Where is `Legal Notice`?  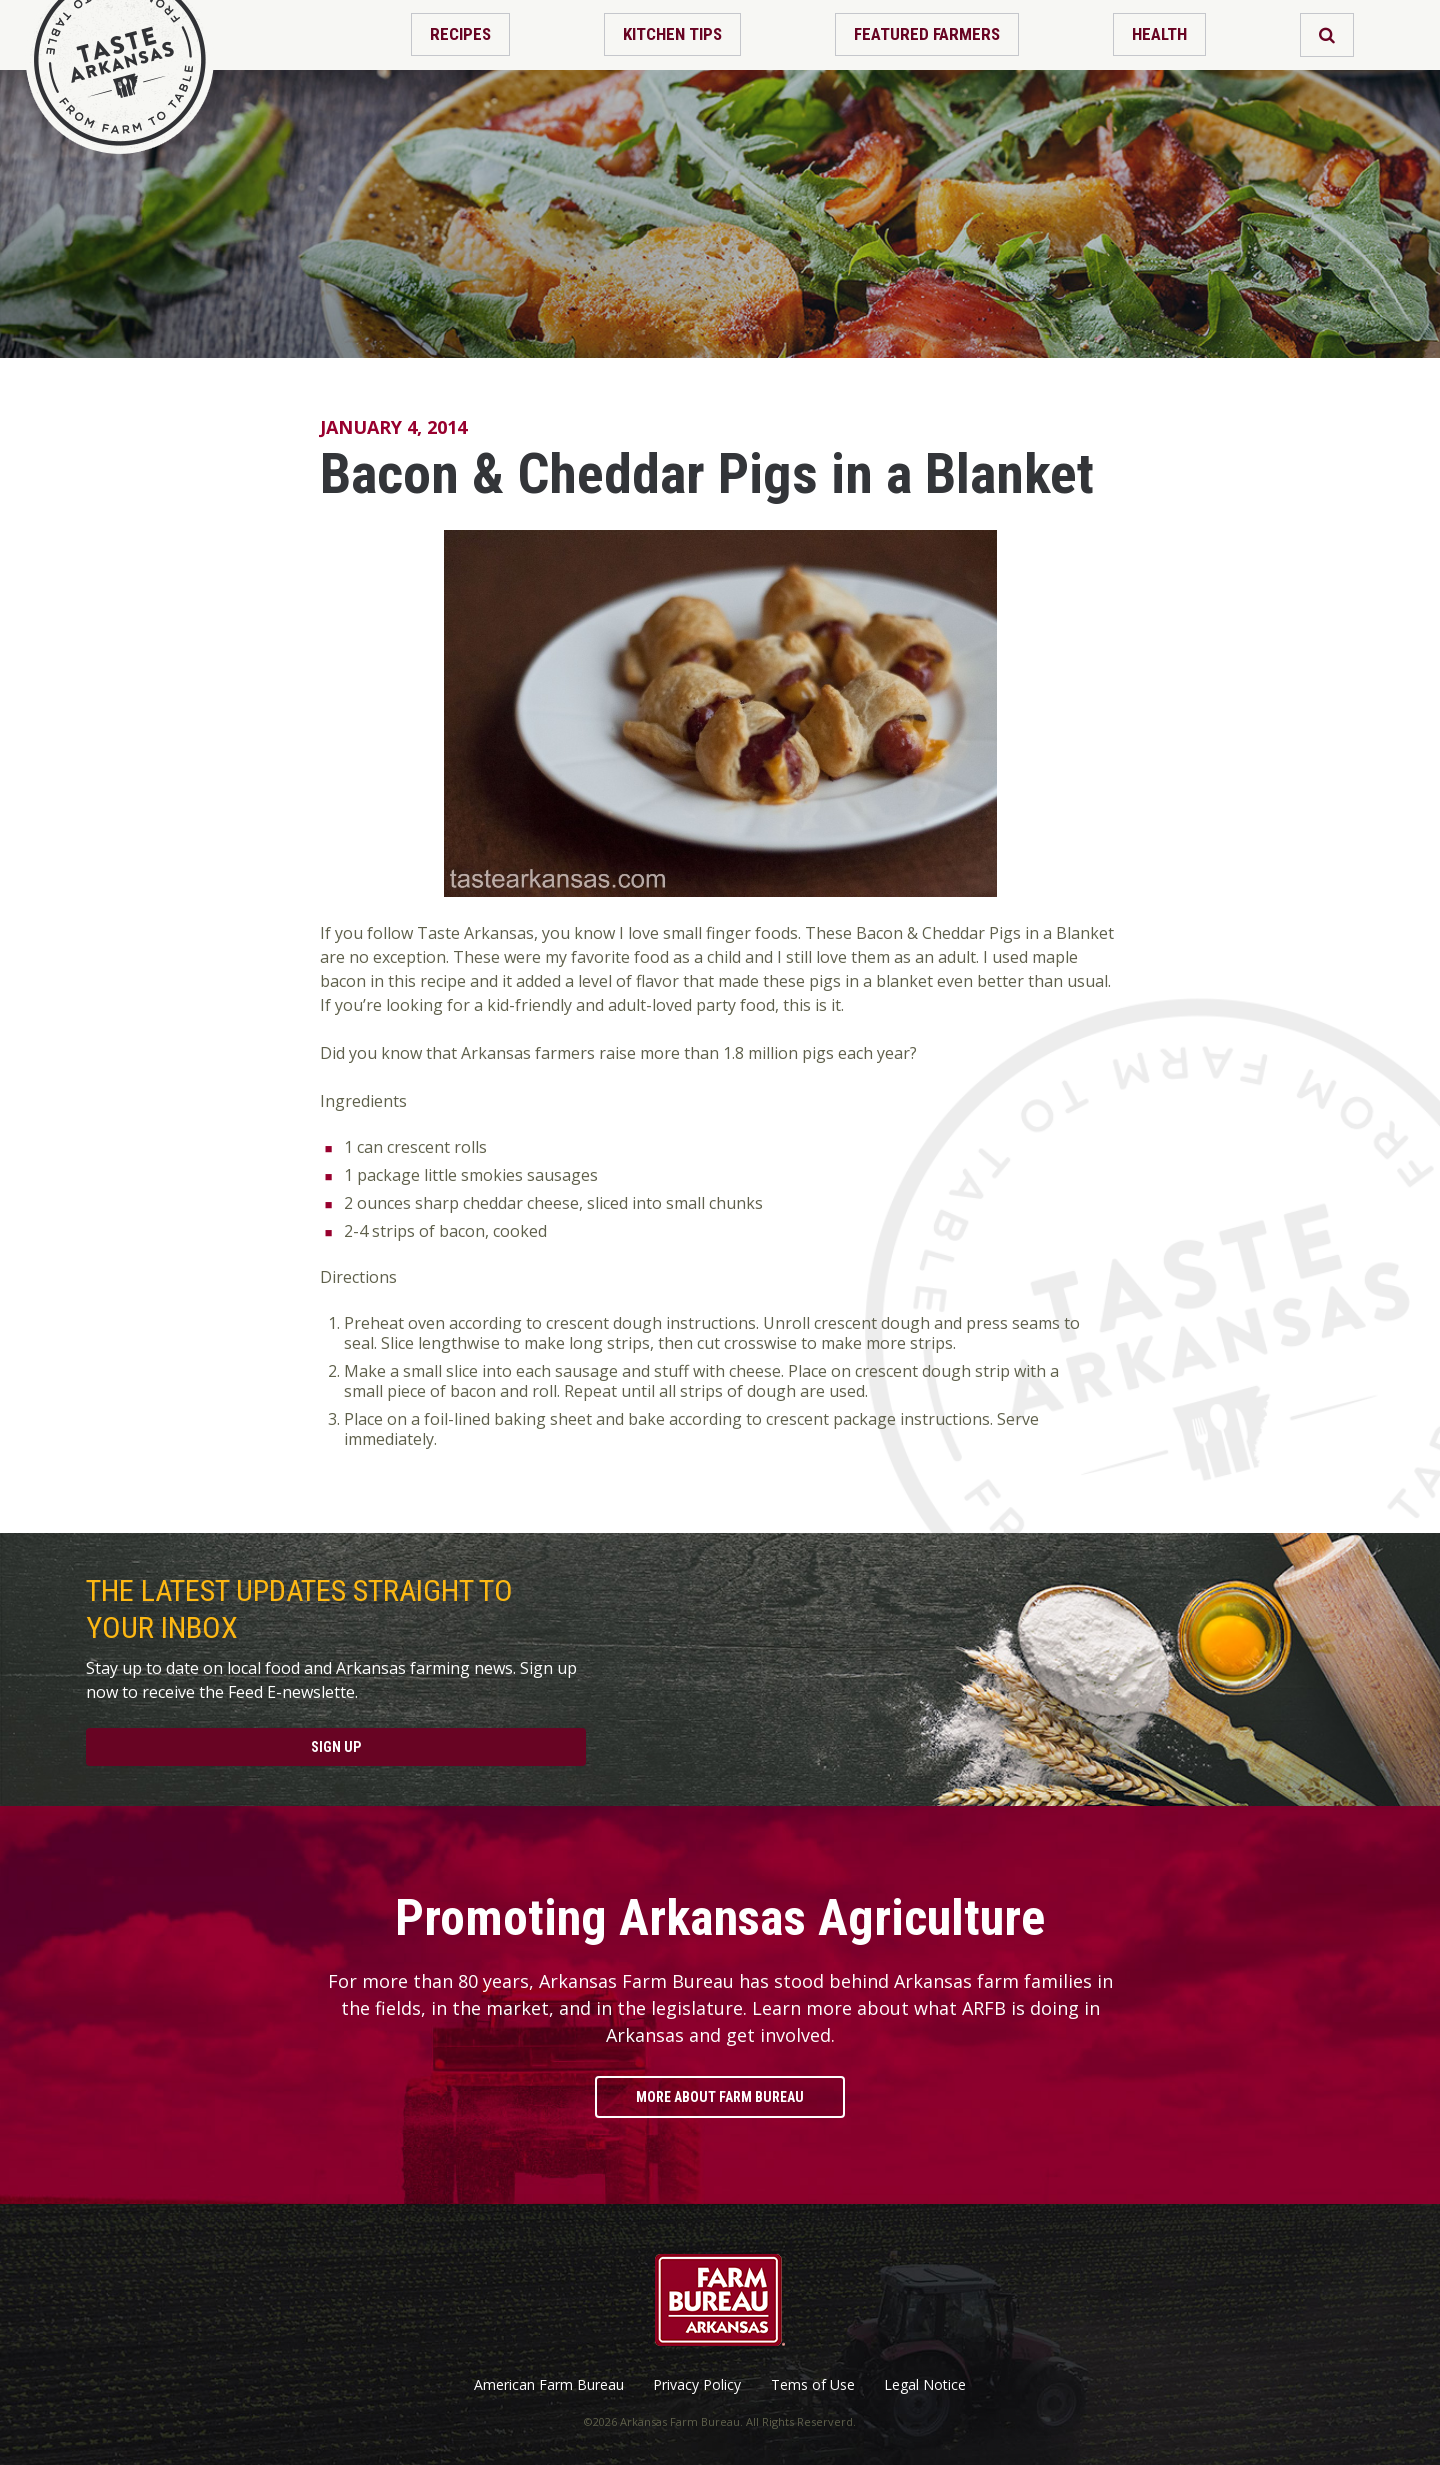
Legal Notice is located at coordinates (925, 2385).